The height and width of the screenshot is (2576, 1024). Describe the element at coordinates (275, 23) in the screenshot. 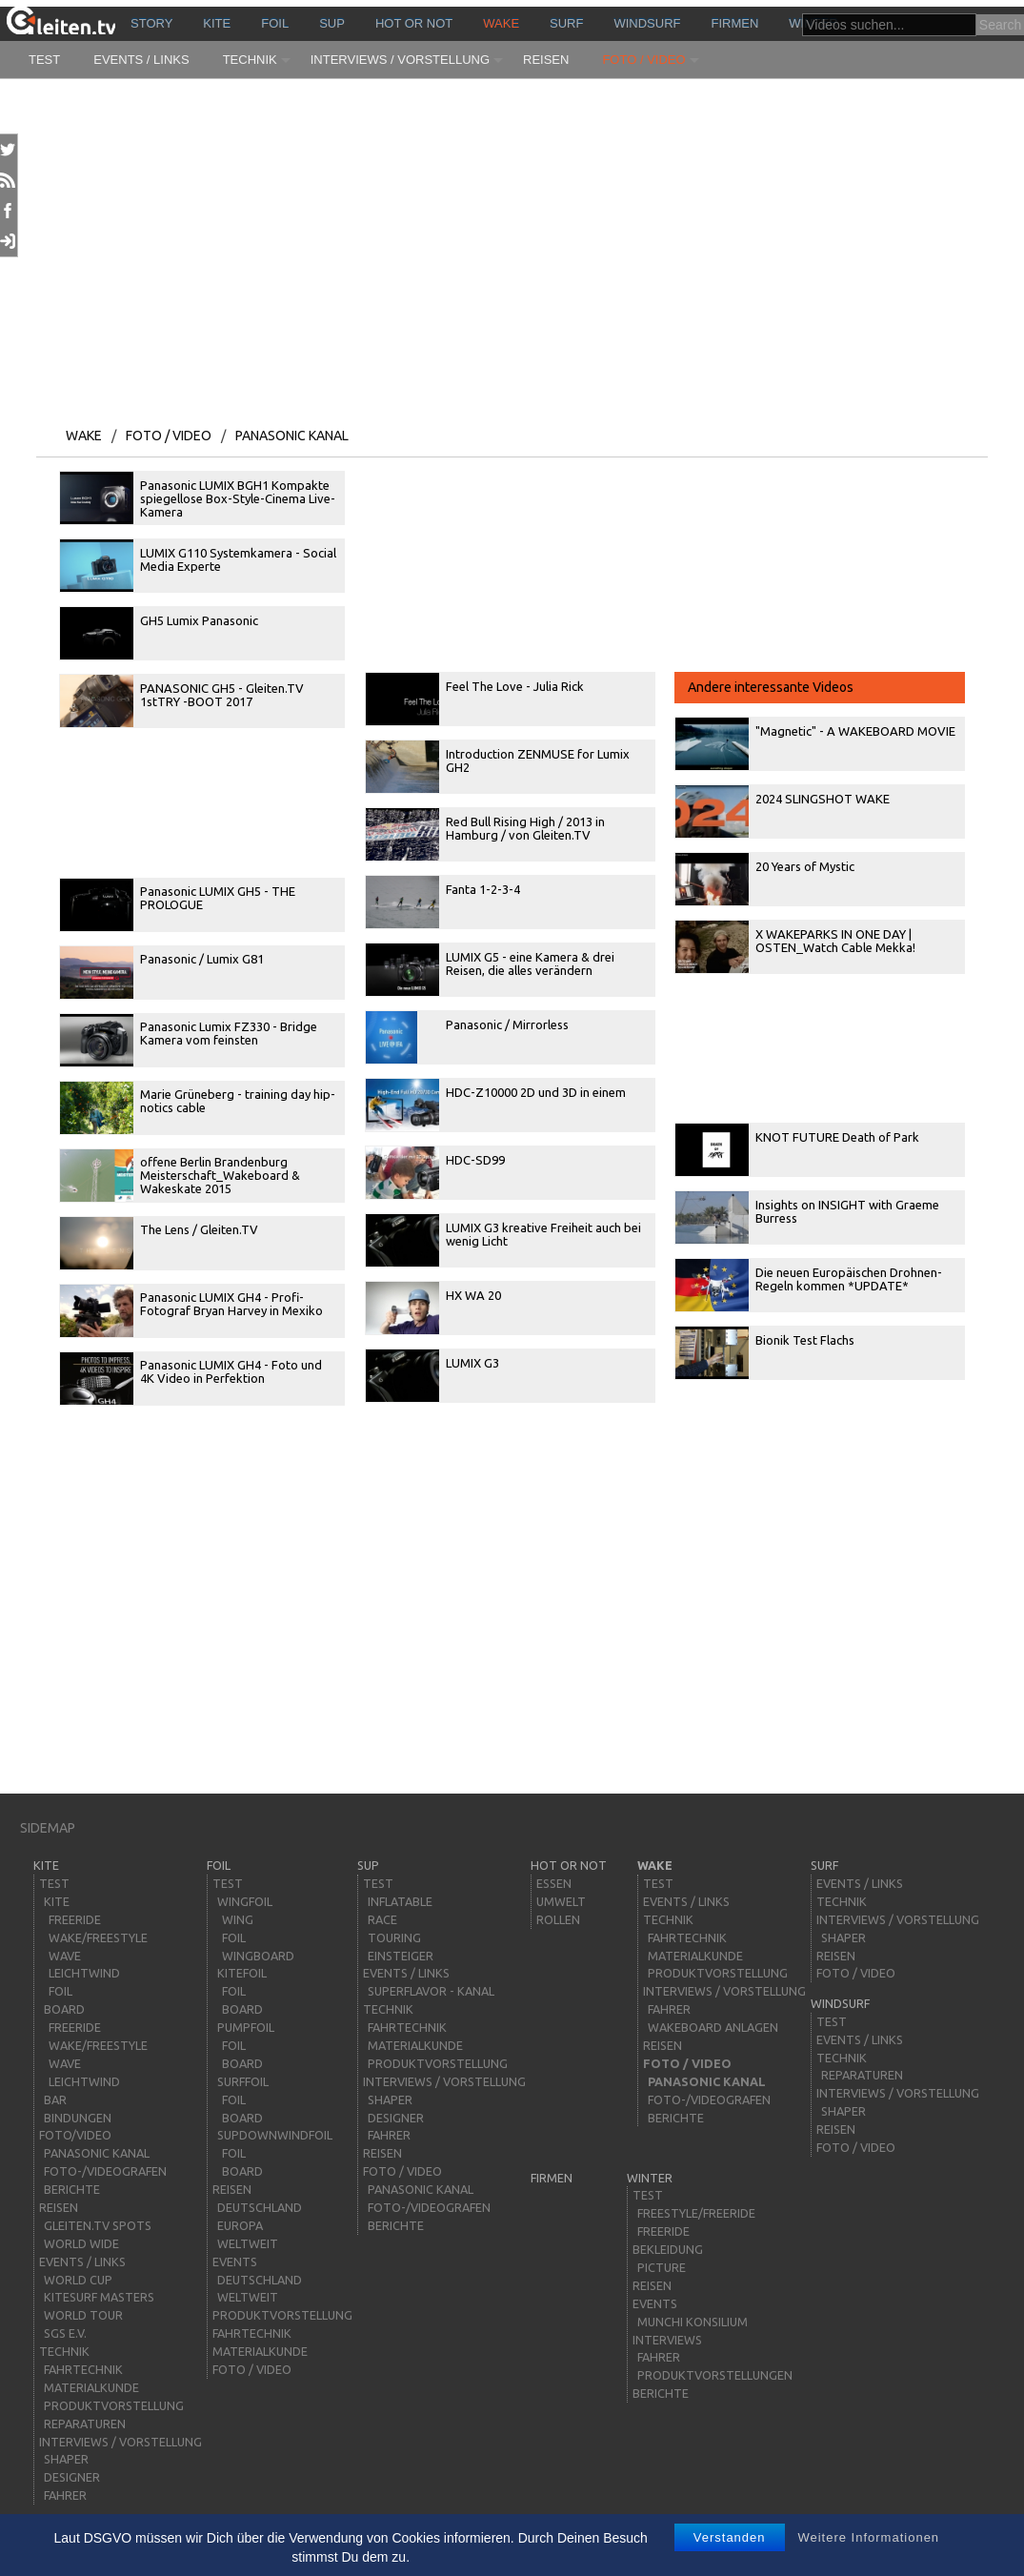

I see `Foil` at that location.